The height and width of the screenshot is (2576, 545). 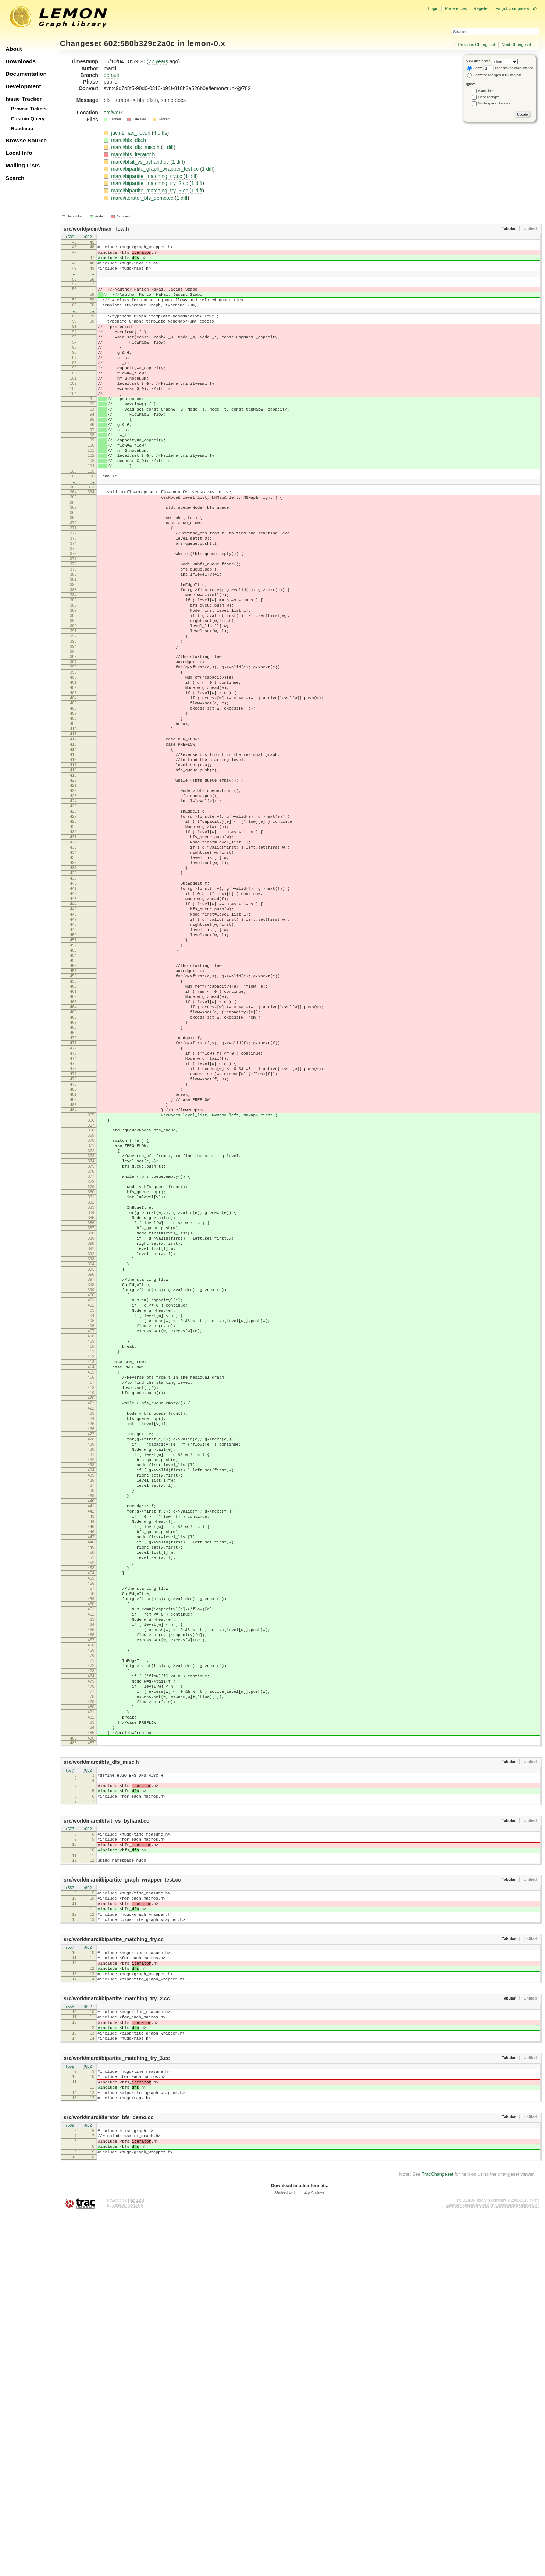 What do you see at coordinates (147, 176) in the screenshot?
I see `marci/bipartite_matching_try.cc` at bounding box center [147, 176].